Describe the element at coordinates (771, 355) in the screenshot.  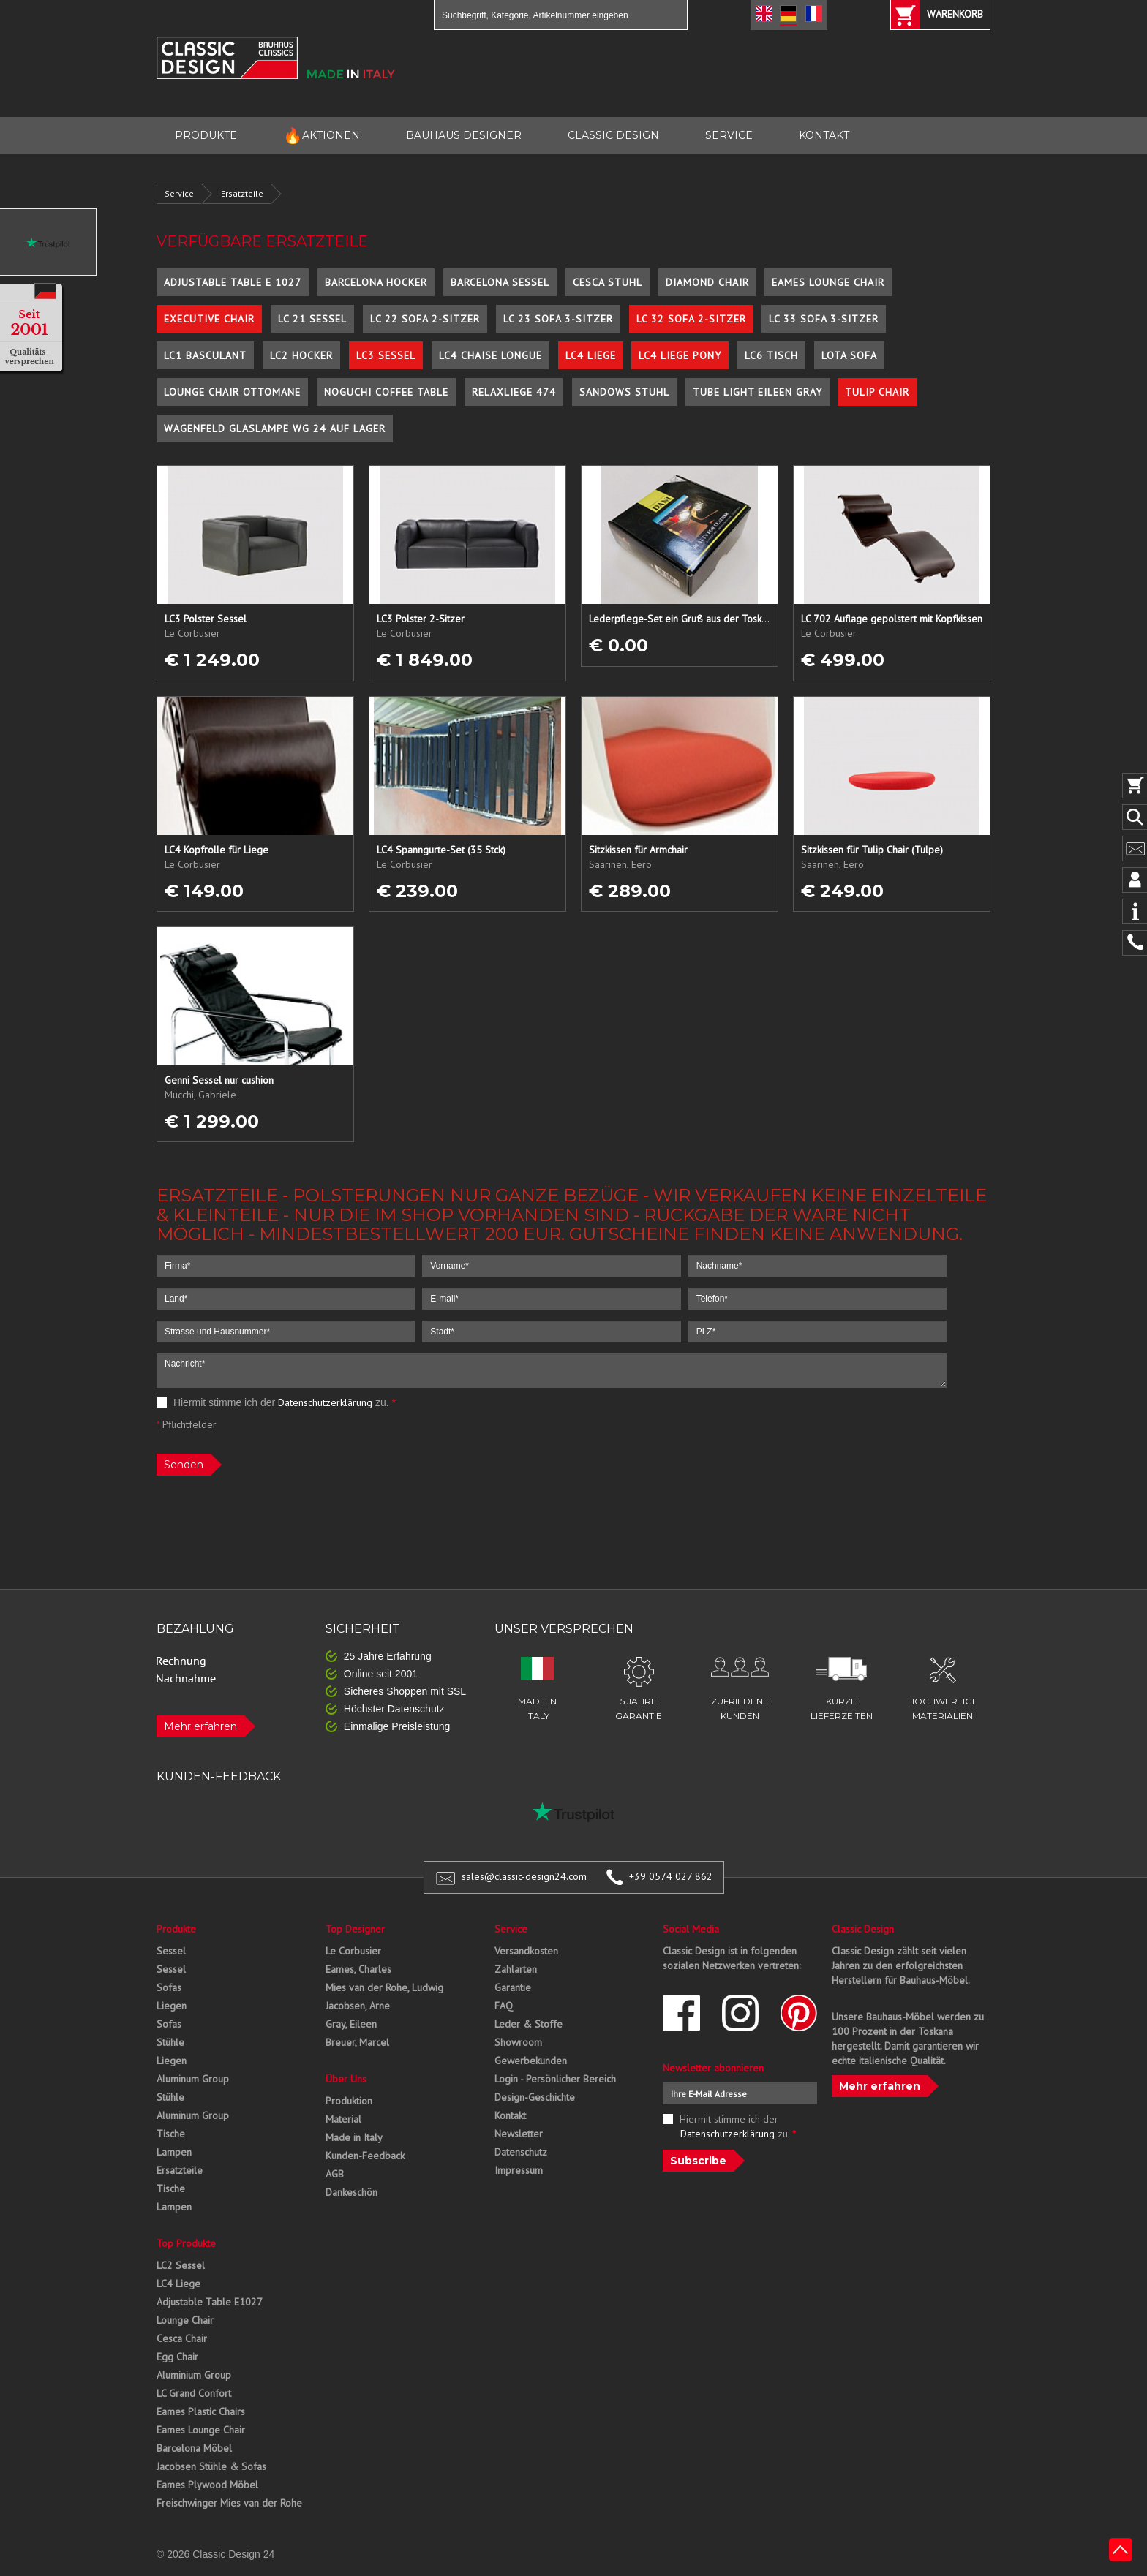
I see `LC6 Tisch` at that location.